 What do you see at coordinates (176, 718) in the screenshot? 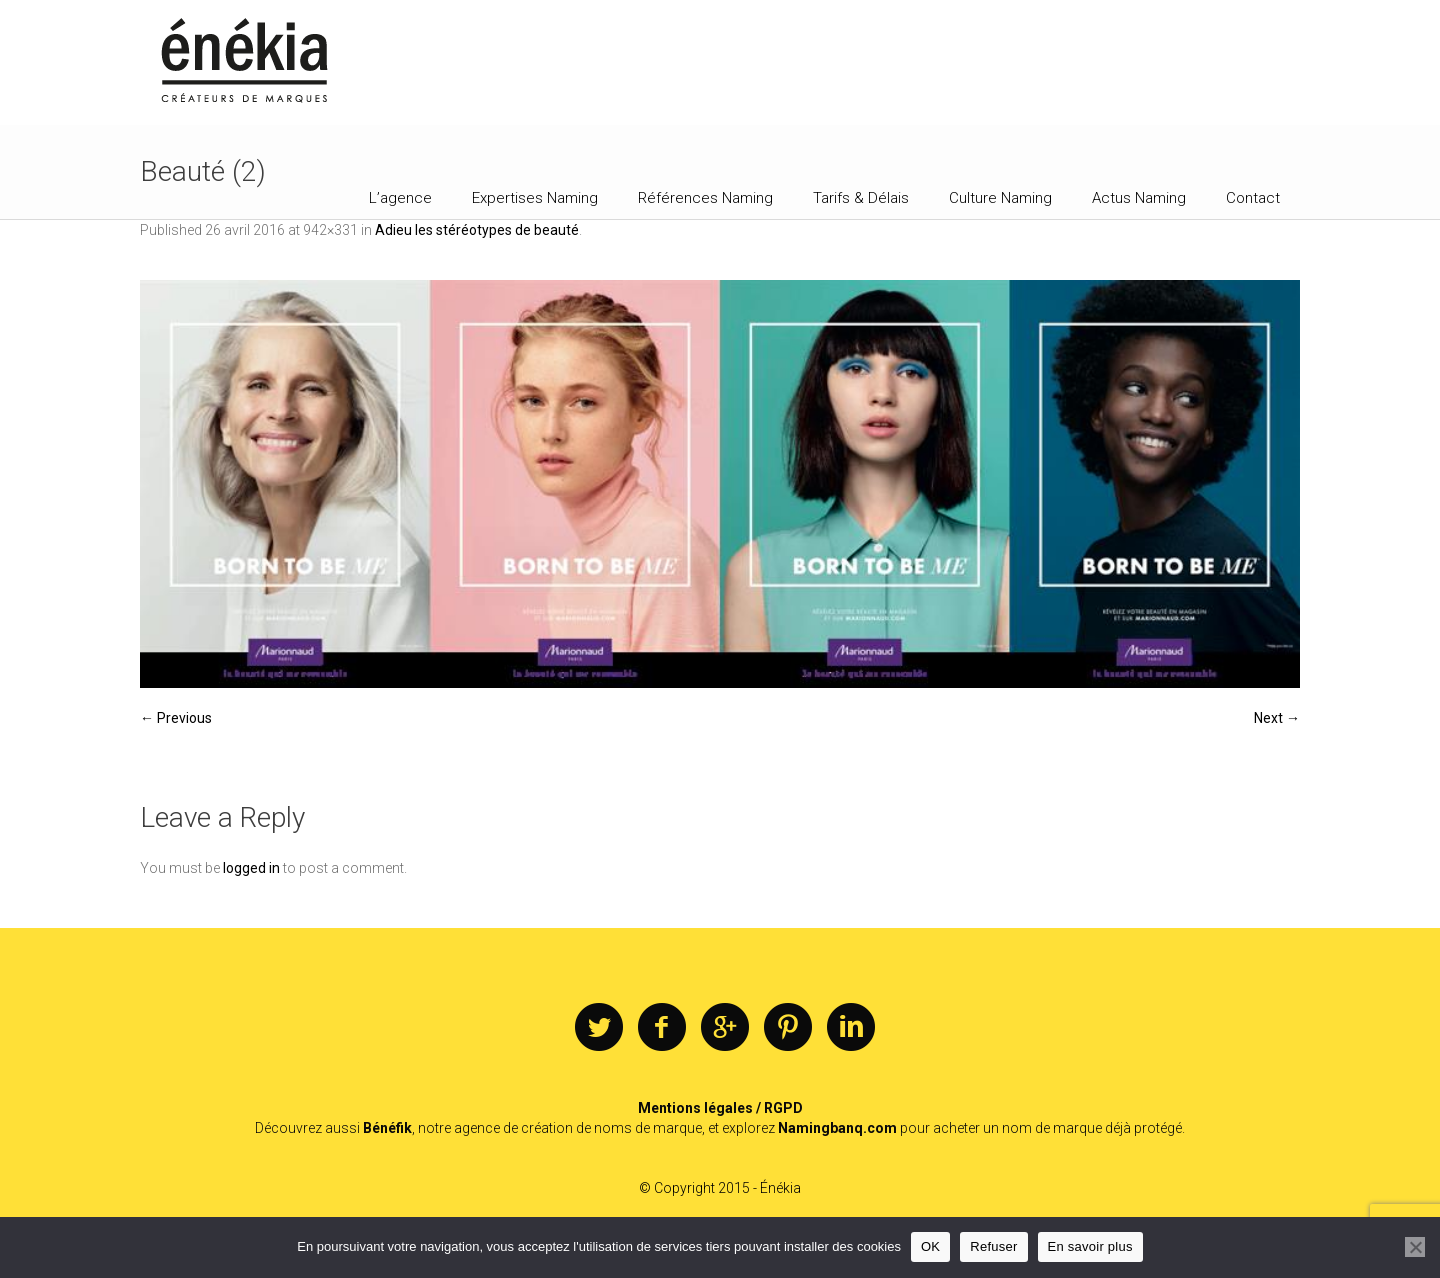
I see `← Previous` at bounding box center [176, 718].